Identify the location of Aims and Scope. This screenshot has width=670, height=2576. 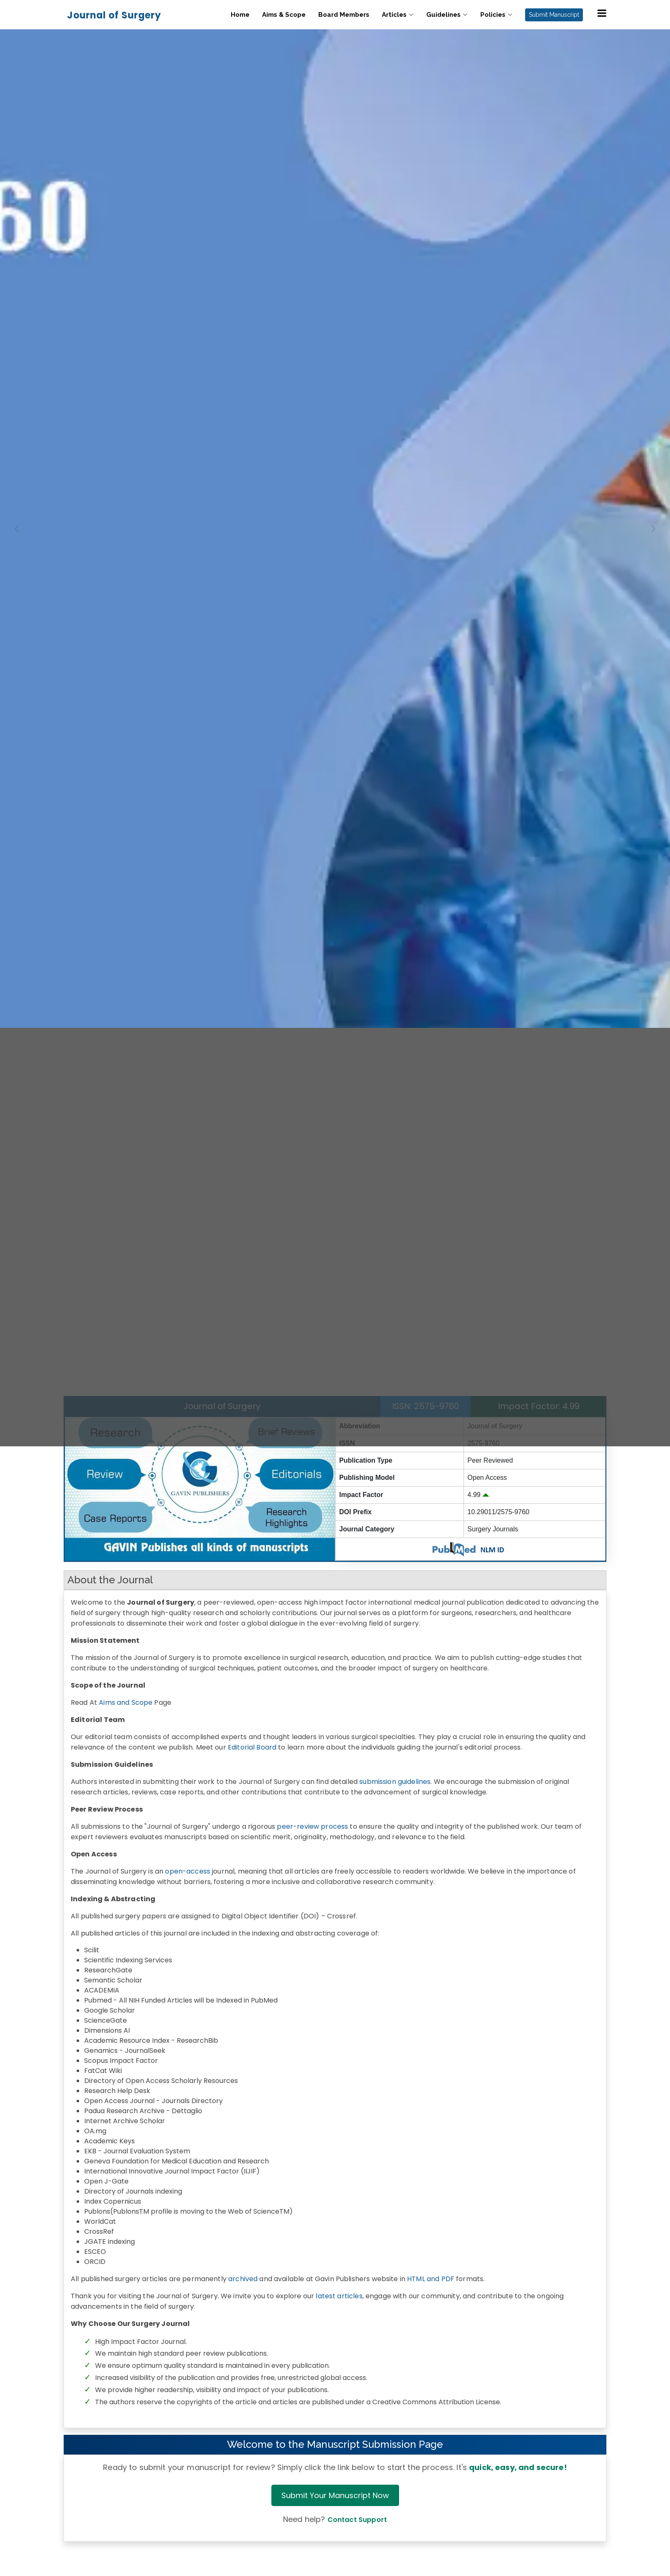
(125, 1702).